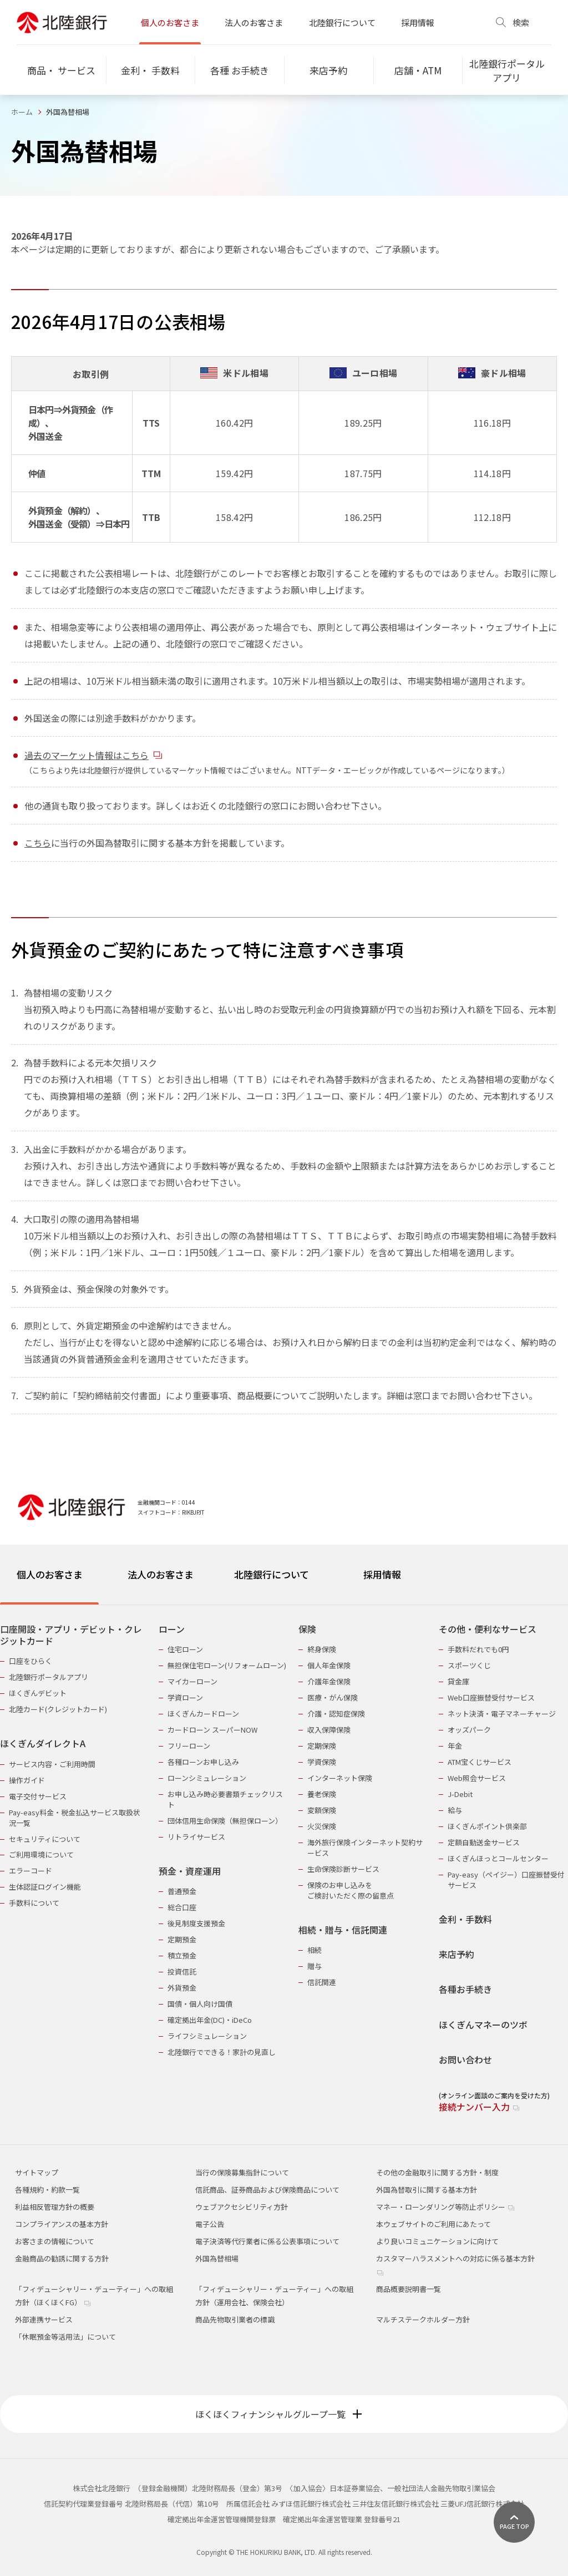  I want to click on ほくぎんカードローン, so click(203, 1713).